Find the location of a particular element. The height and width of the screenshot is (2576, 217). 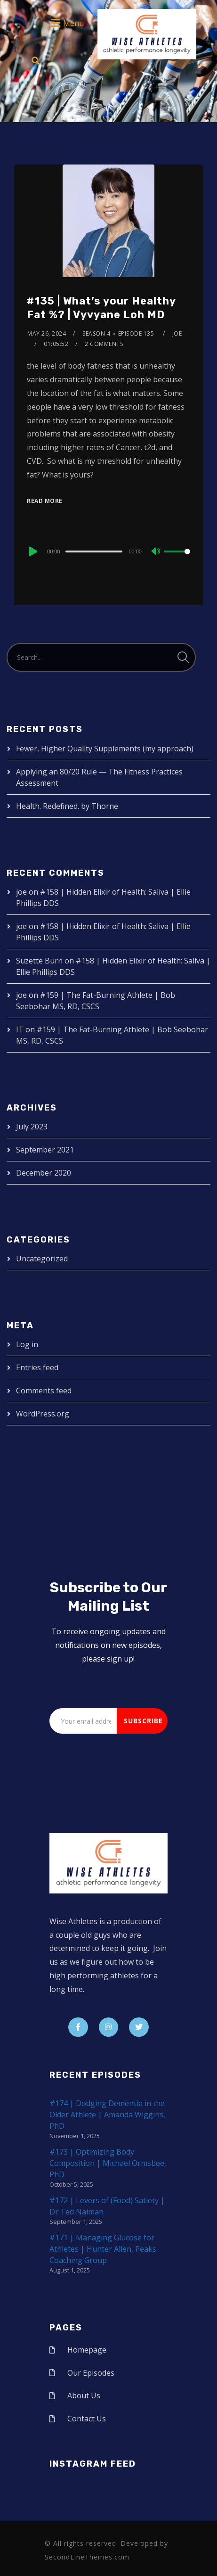

Entries feed is located at coordinates (37, 1367).